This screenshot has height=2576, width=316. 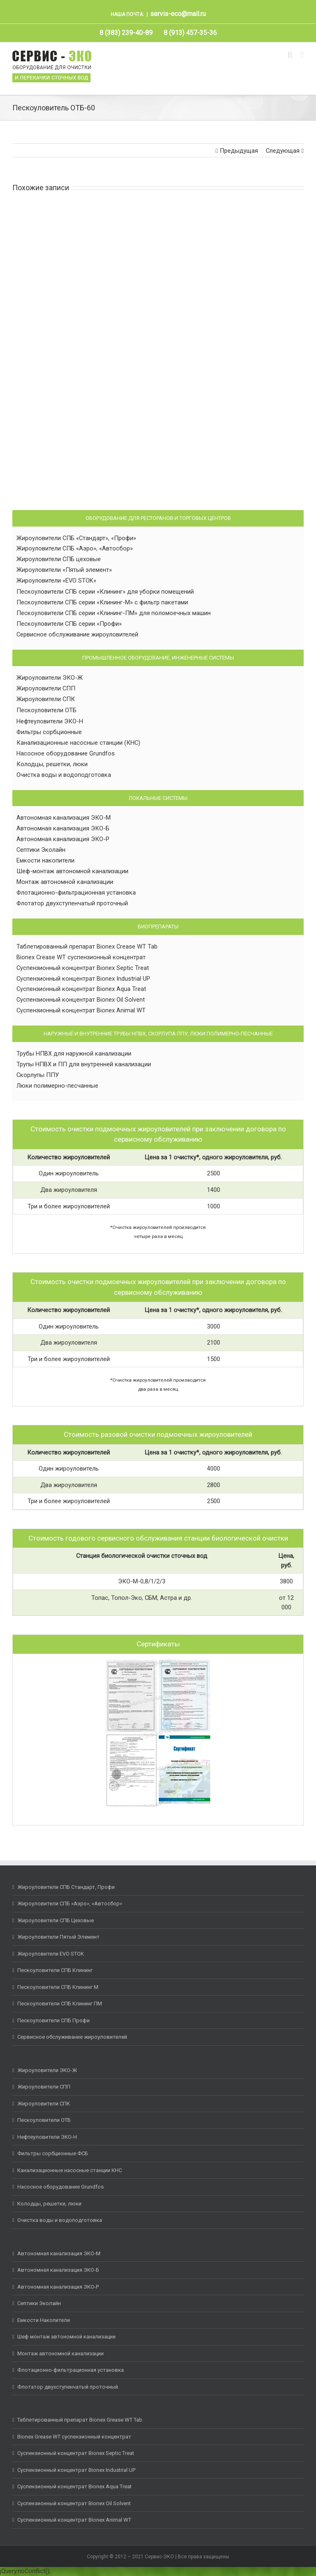 What do you see at coordinates (81, 989) in the screenshot?
I see `Суспензионный концентрат Bionex Aqua Treat` at bounding box center [81, 989].